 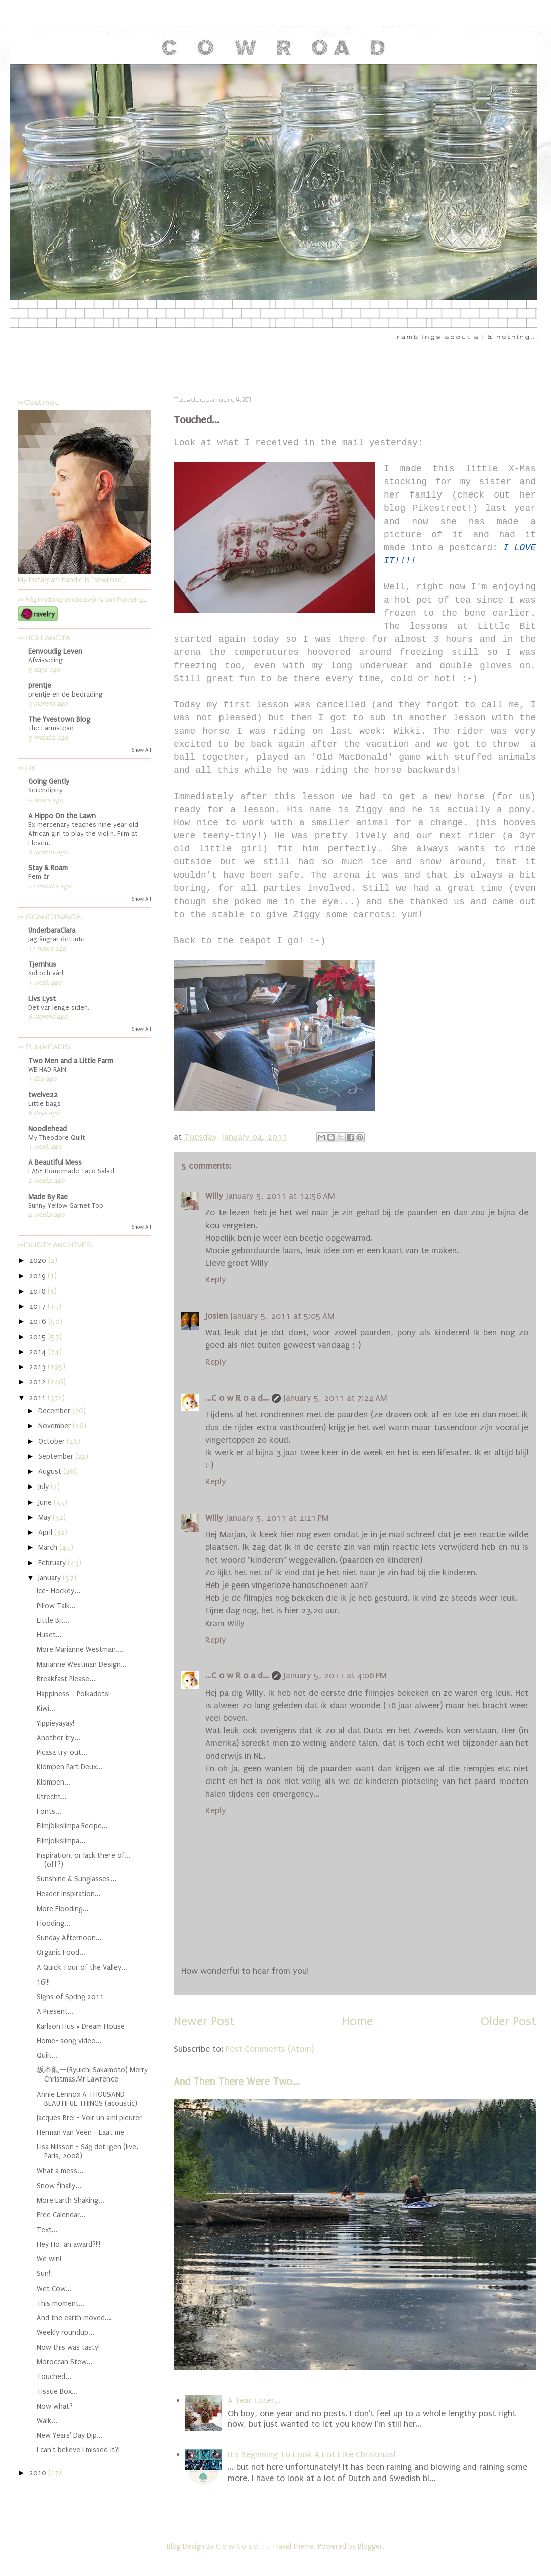 I want to click on Made By Rae, so click(x=48, y=1197).